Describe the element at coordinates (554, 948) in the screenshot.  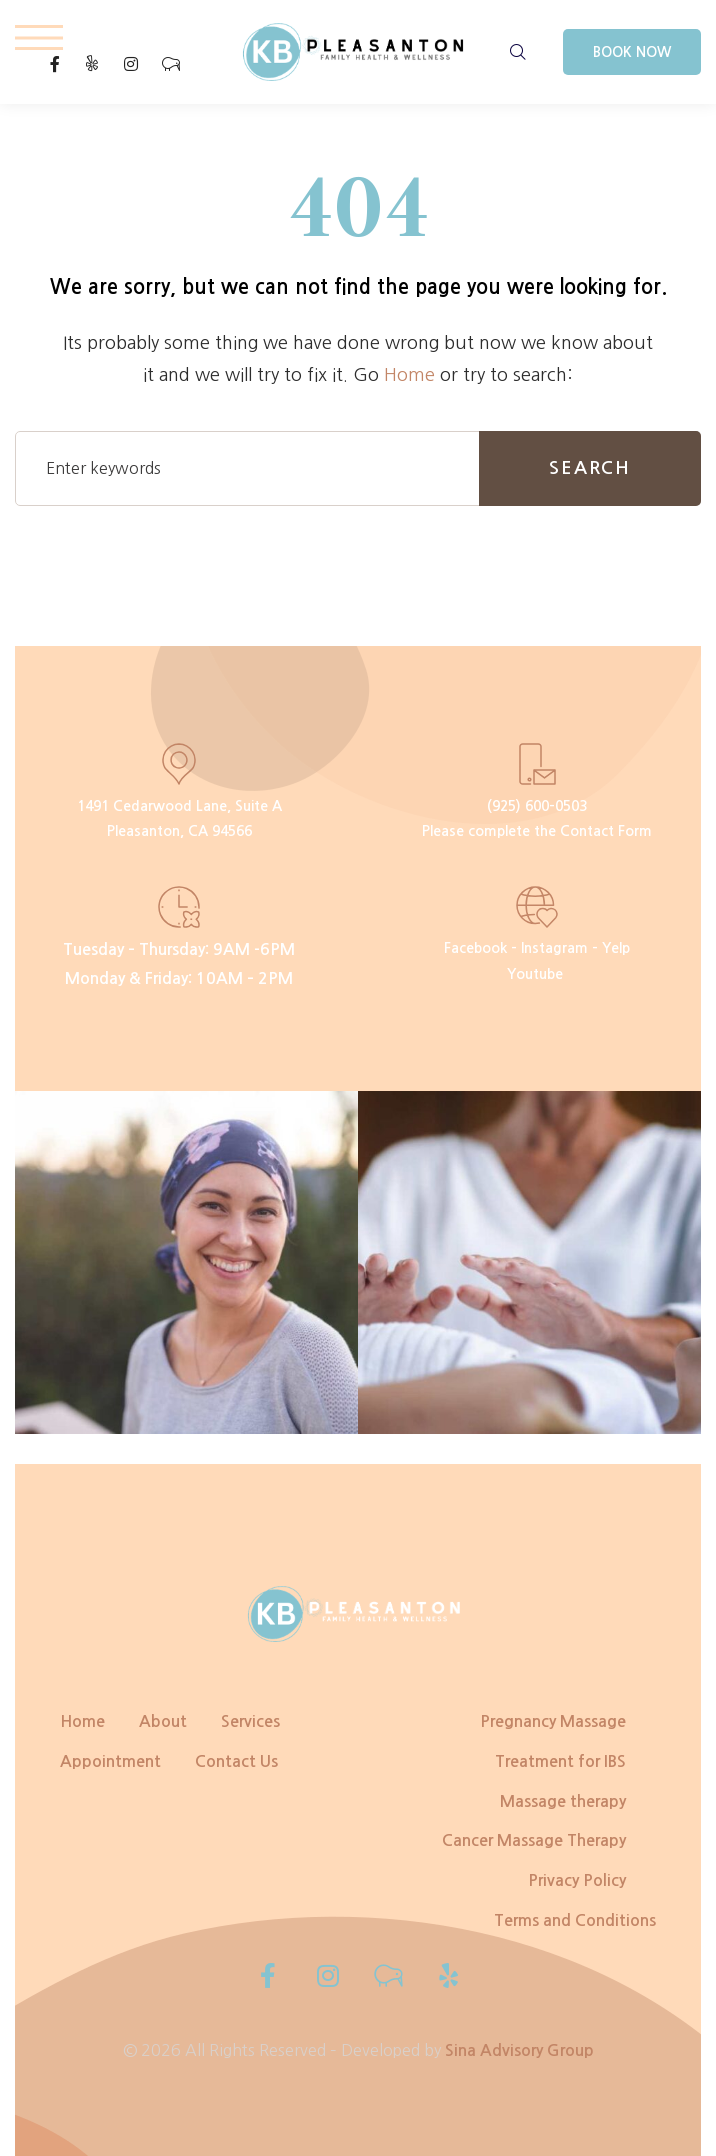
I see `Instagram` at that location.